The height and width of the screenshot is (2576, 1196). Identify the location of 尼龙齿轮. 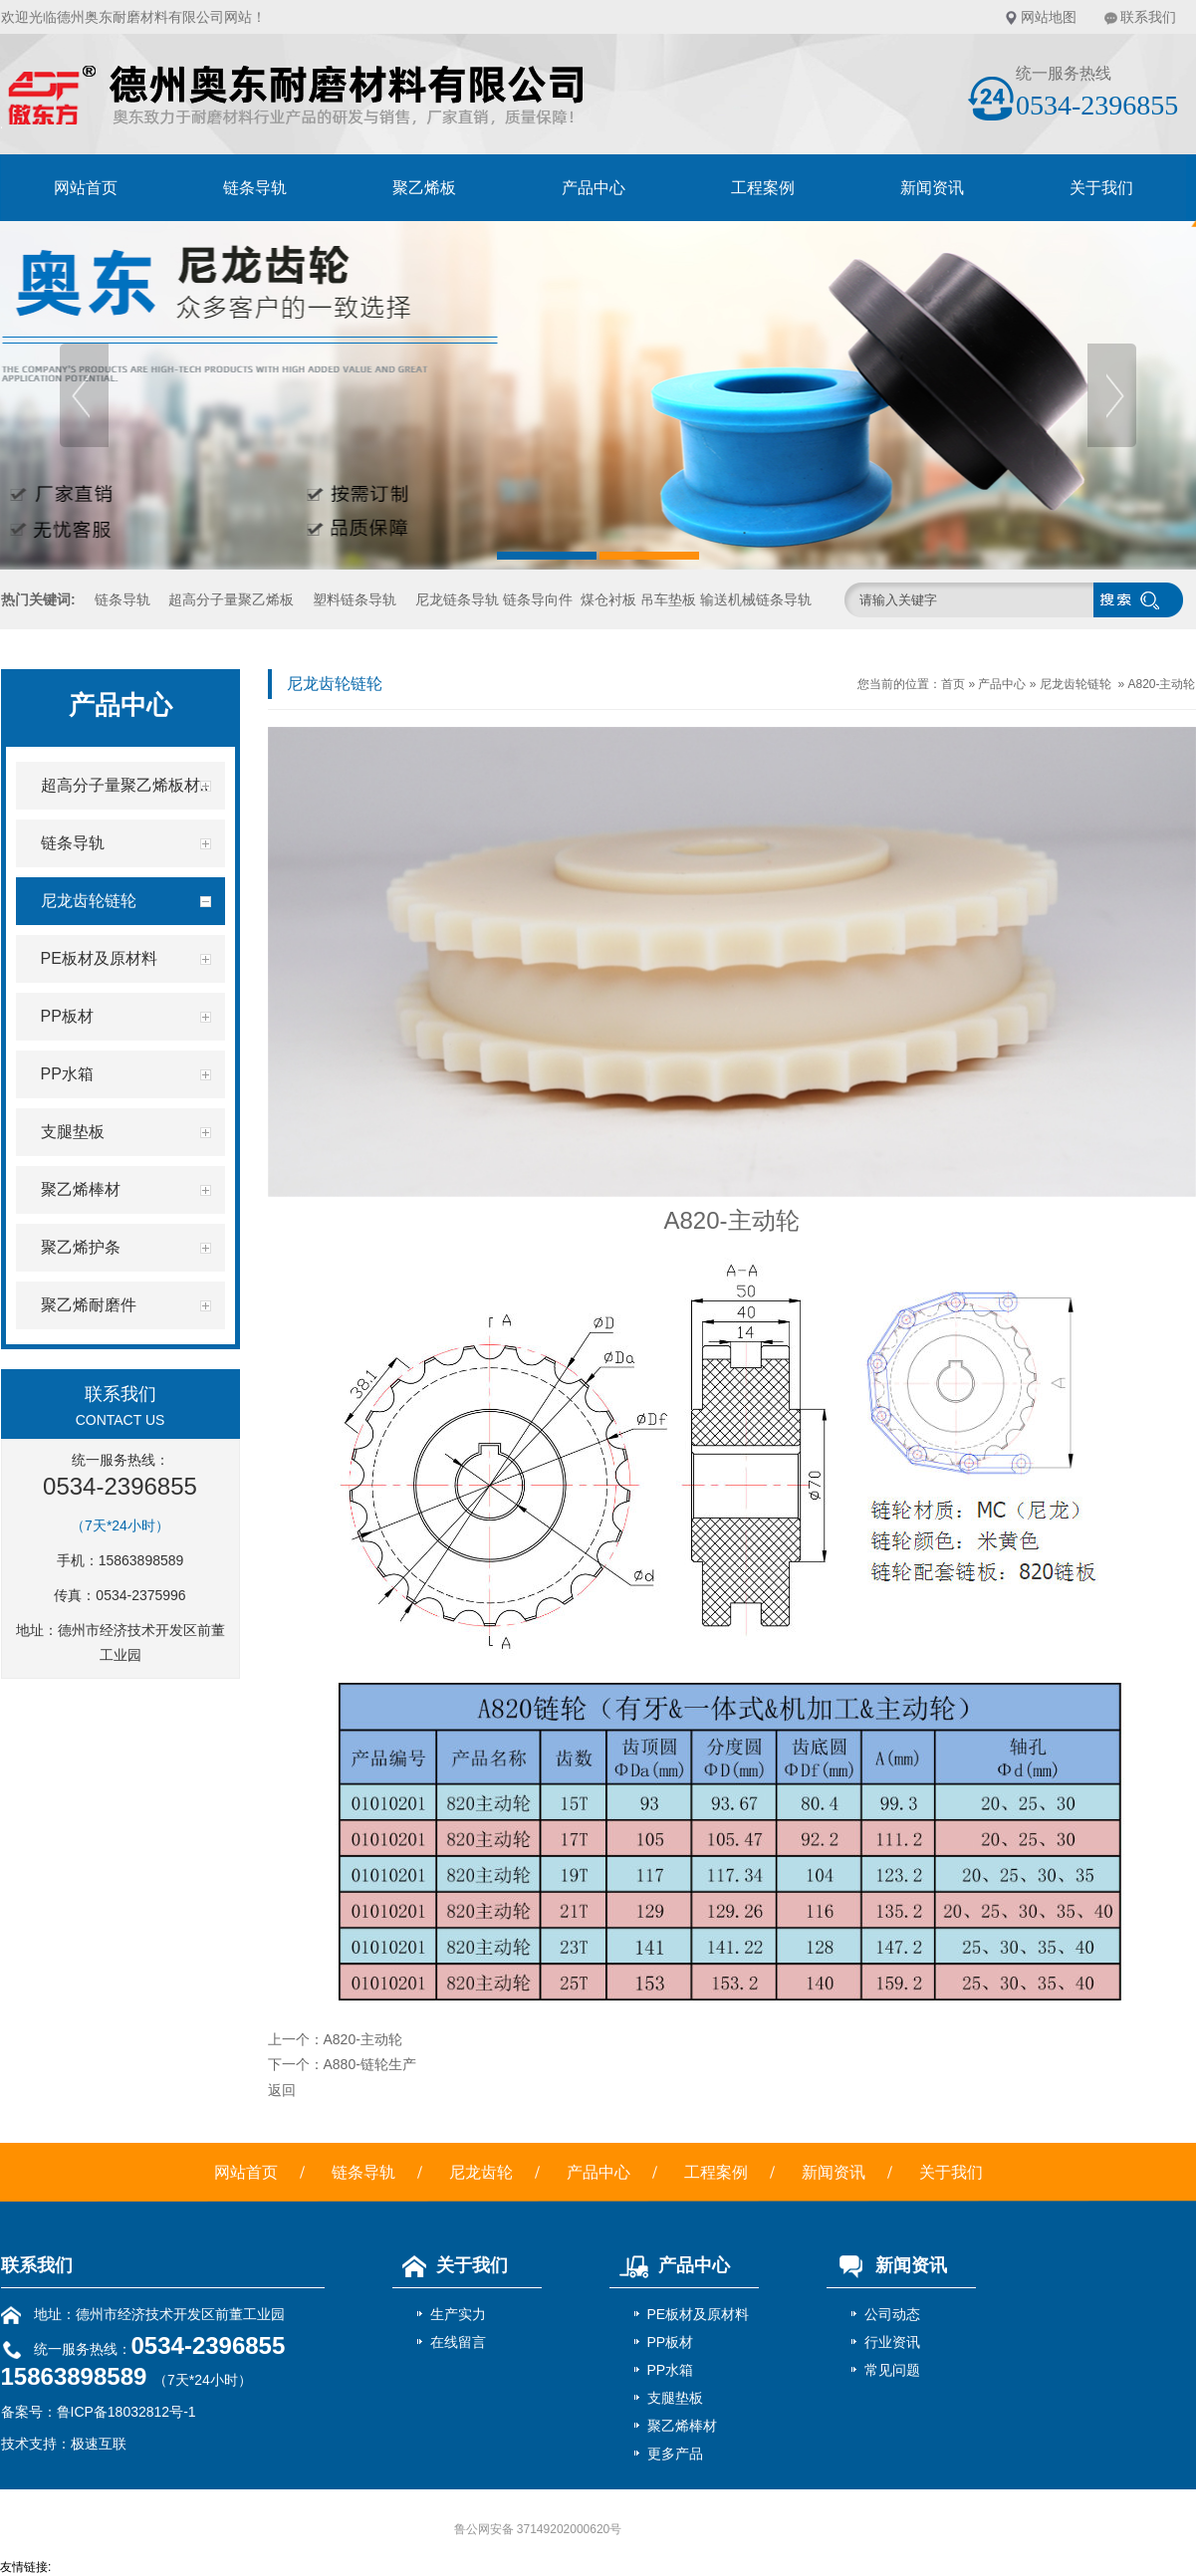
(481, 2172).